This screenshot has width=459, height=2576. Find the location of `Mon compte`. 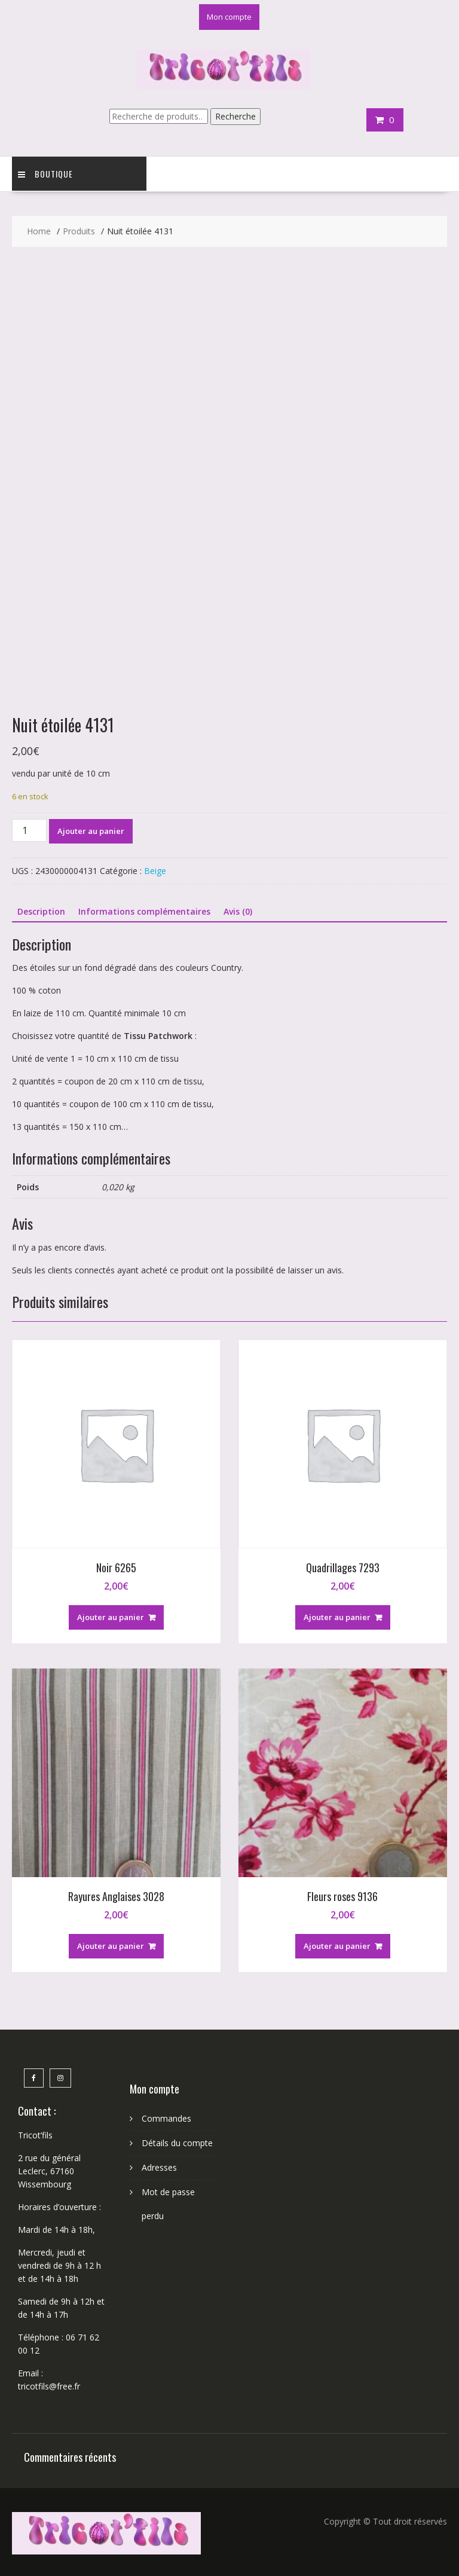

Mon compte is located at coordinates (229, 16).